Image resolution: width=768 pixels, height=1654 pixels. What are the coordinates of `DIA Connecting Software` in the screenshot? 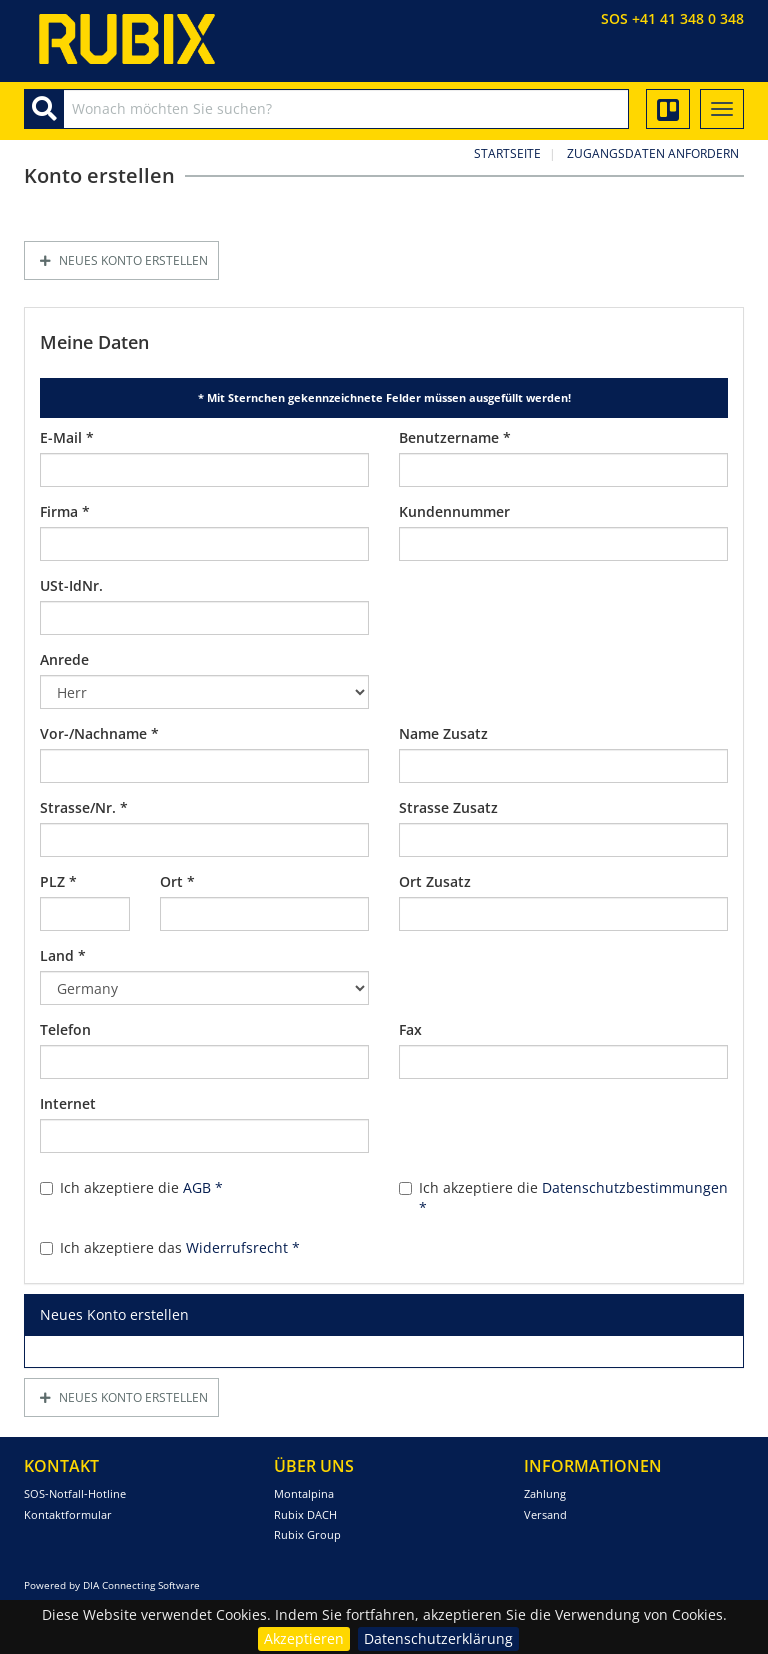 It's located at (141, 1585).